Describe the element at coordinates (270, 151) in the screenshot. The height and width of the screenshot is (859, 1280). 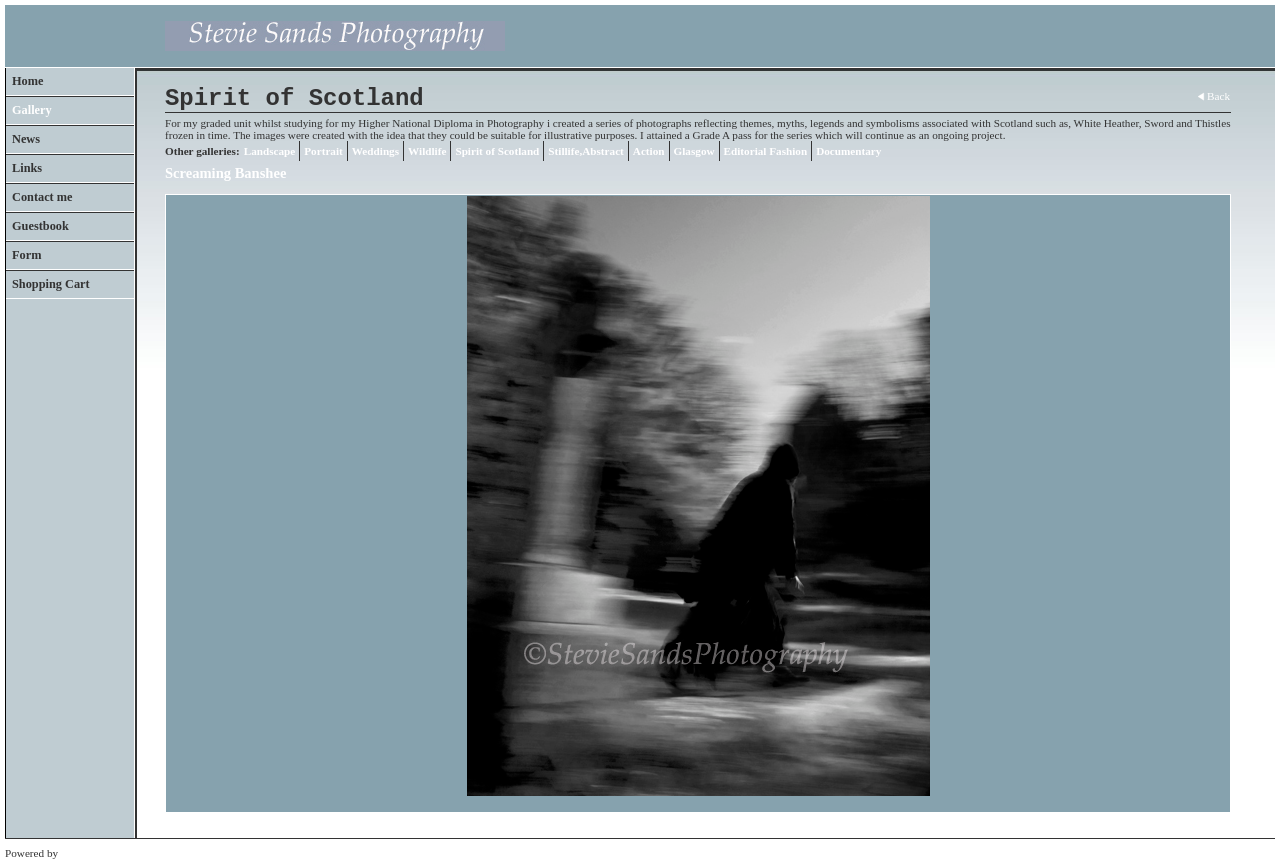
I see `Landscape` at that location.